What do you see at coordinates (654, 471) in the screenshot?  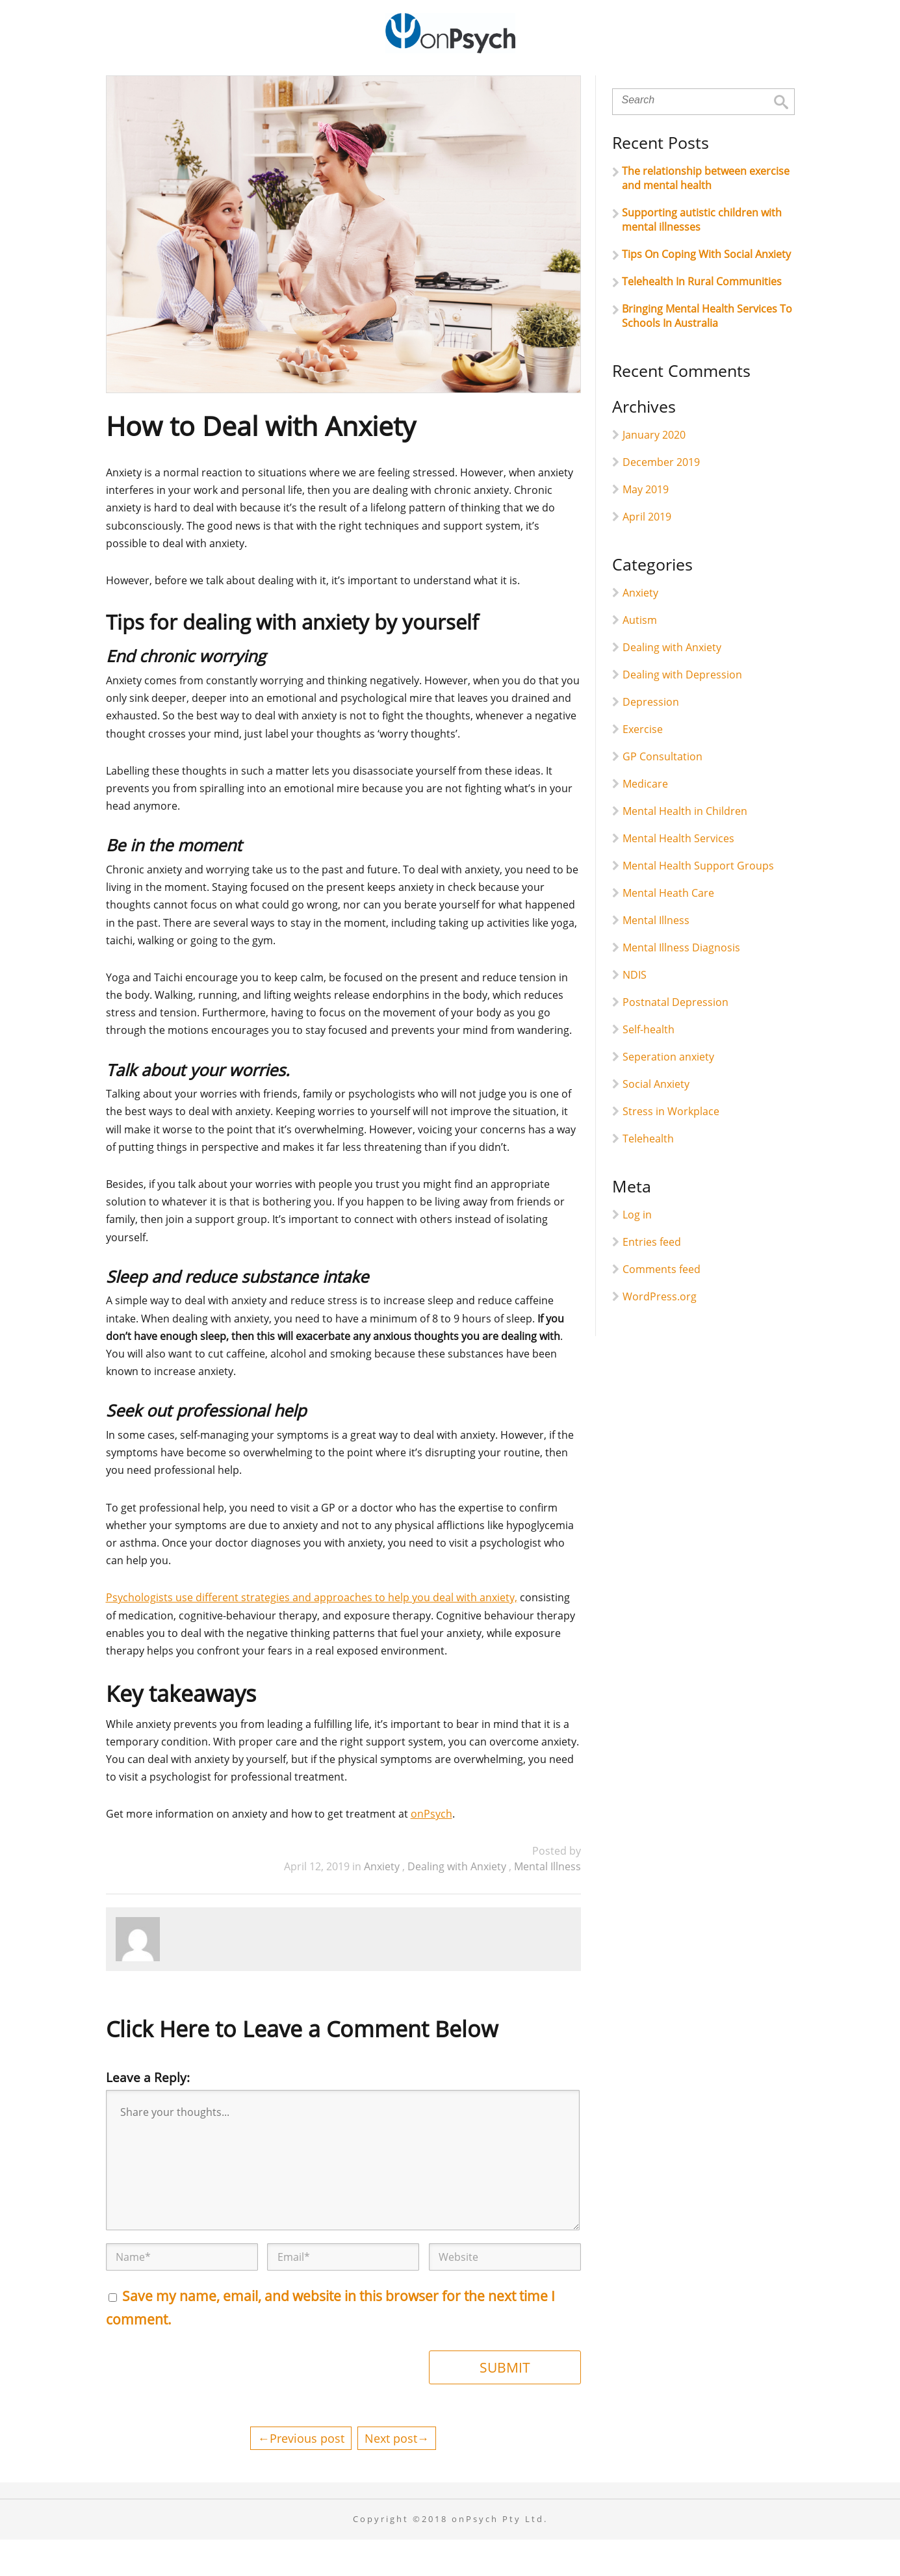 I see `January 2020` at bounding box center [654, 471].